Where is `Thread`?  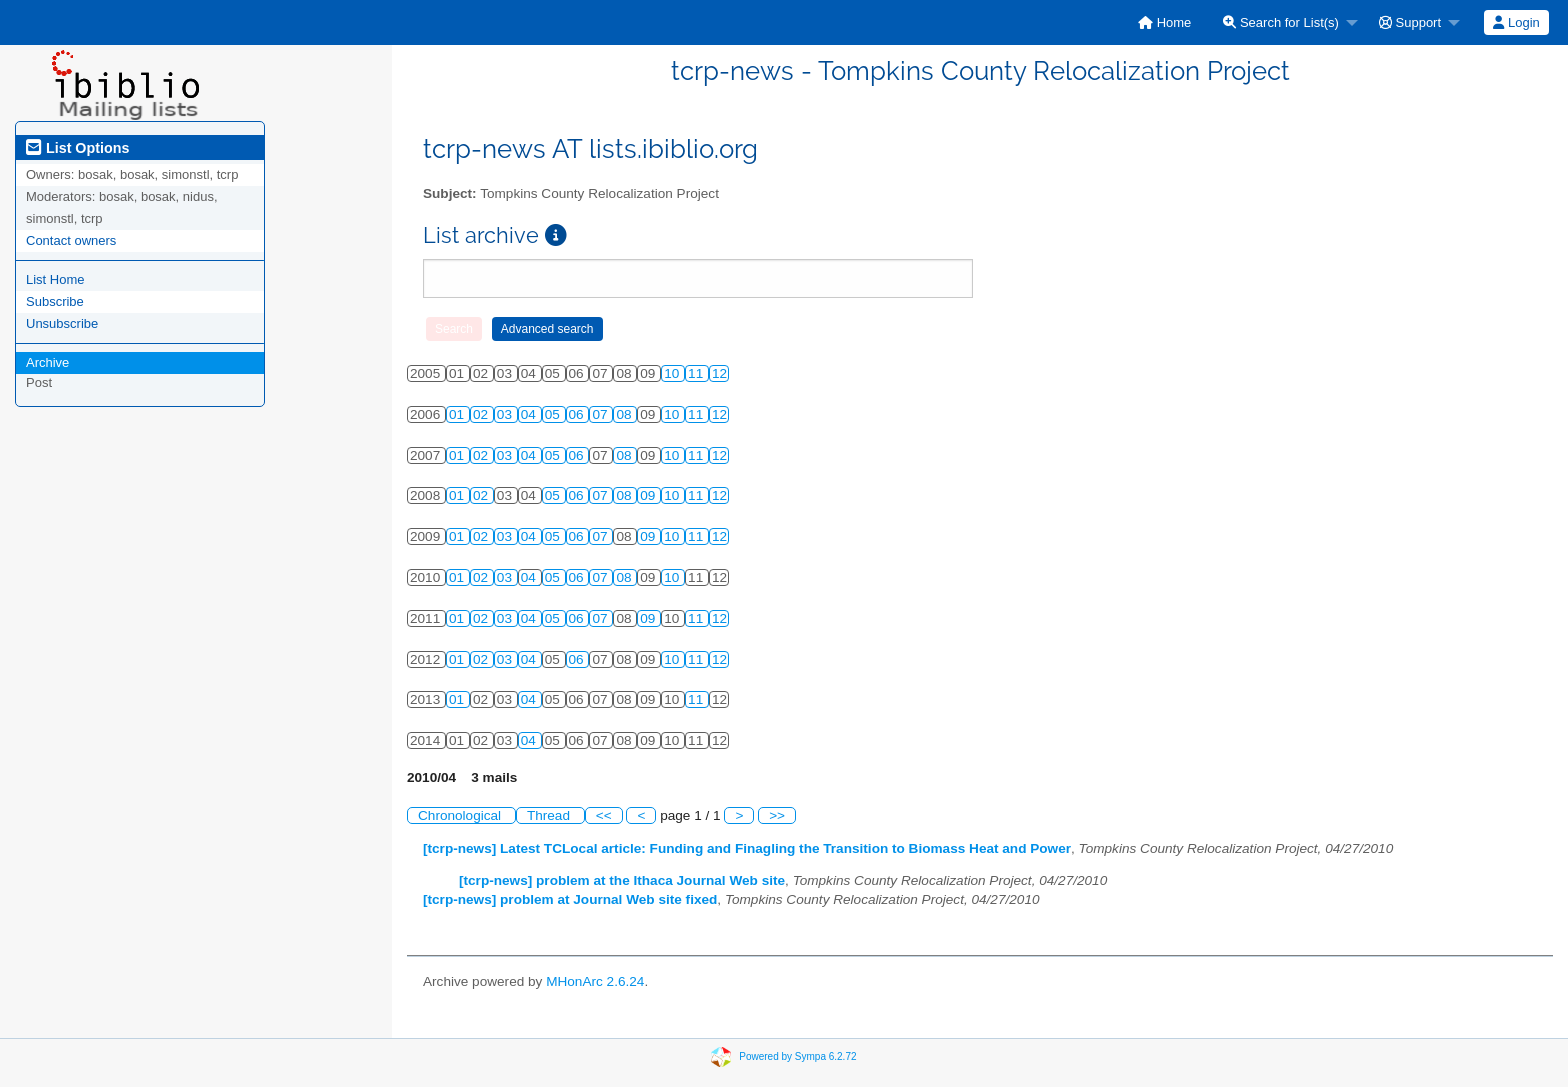
Thread is located at coordinates (550, 815).